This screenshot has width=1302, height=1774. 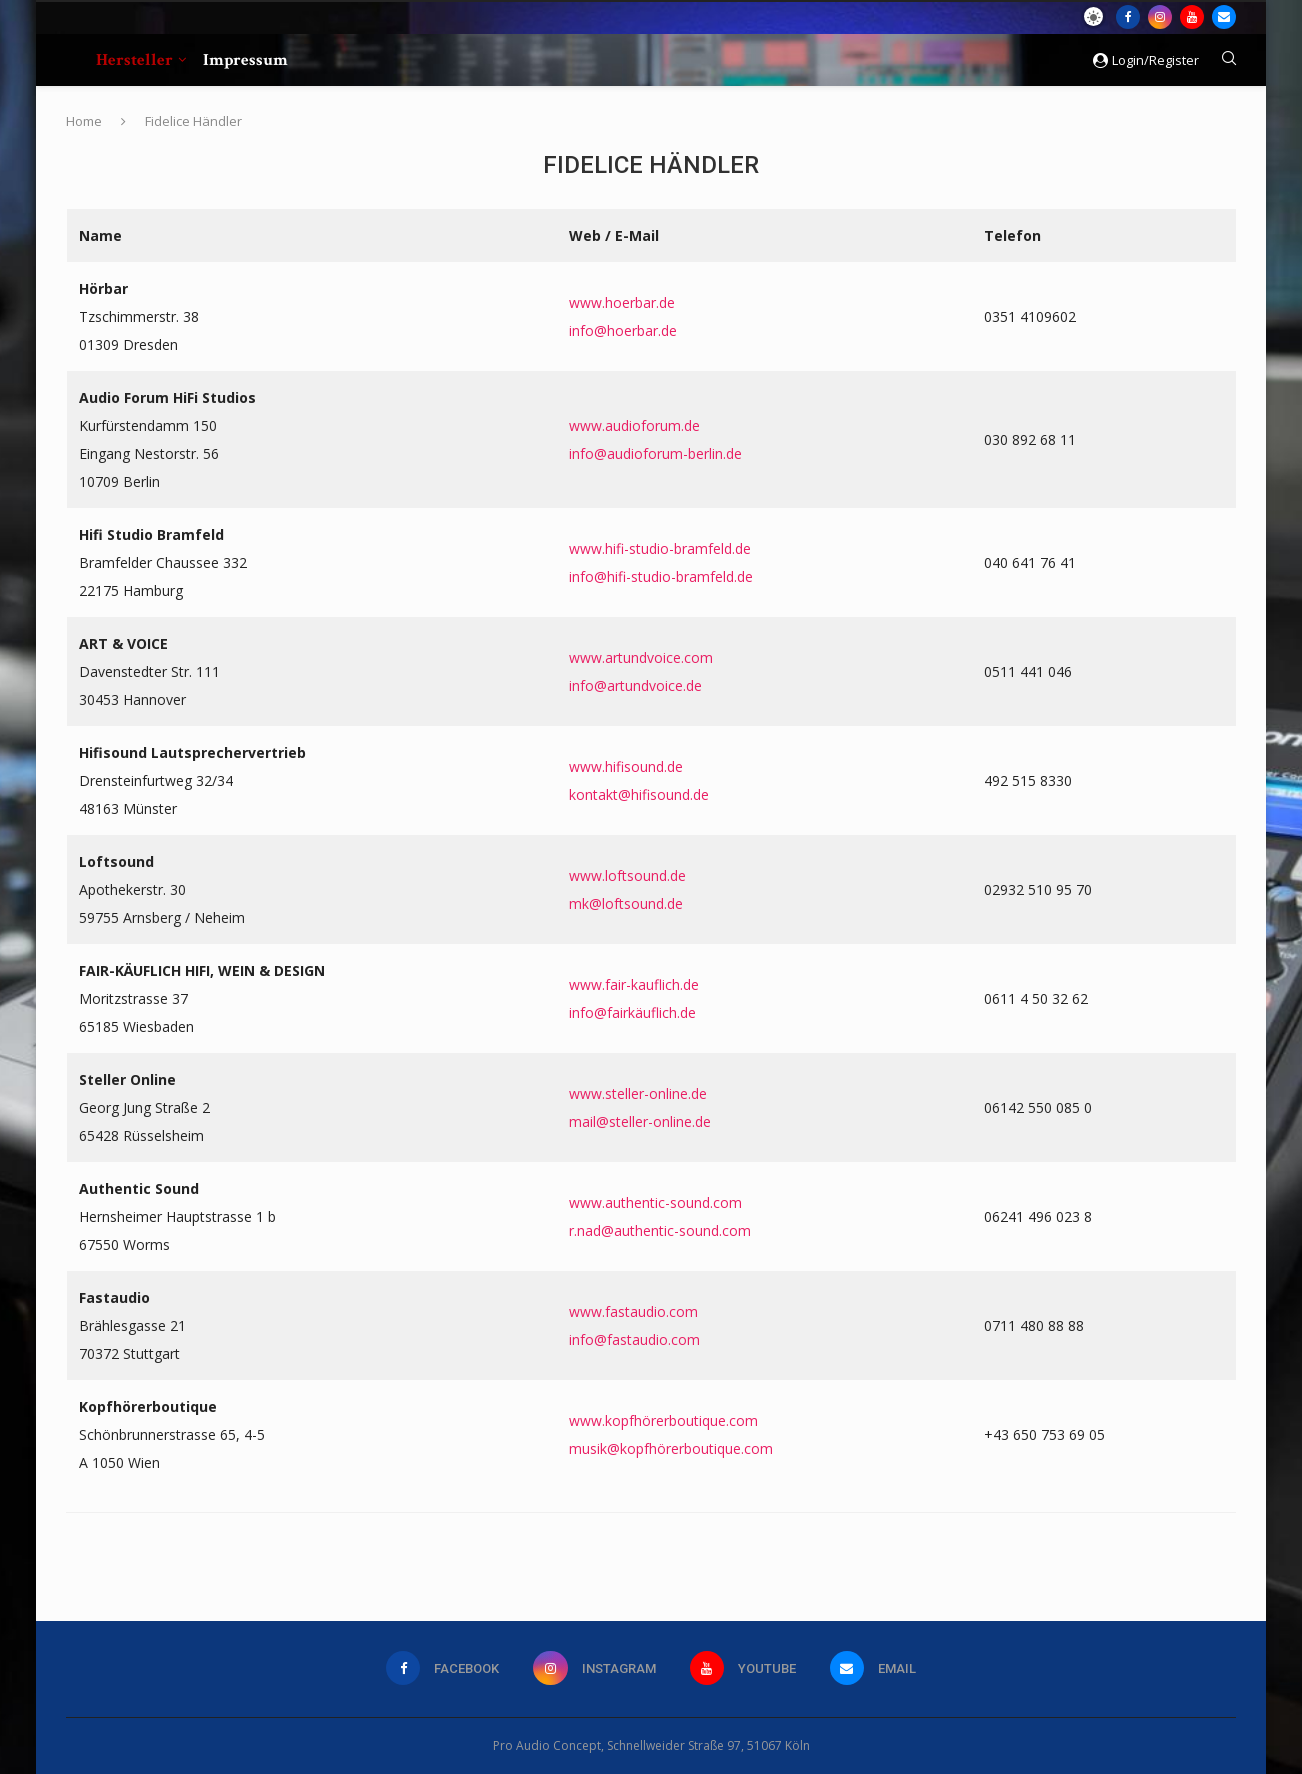 I want to click on www.kopfhörerboutique.com, so click(x=663, y=1420).